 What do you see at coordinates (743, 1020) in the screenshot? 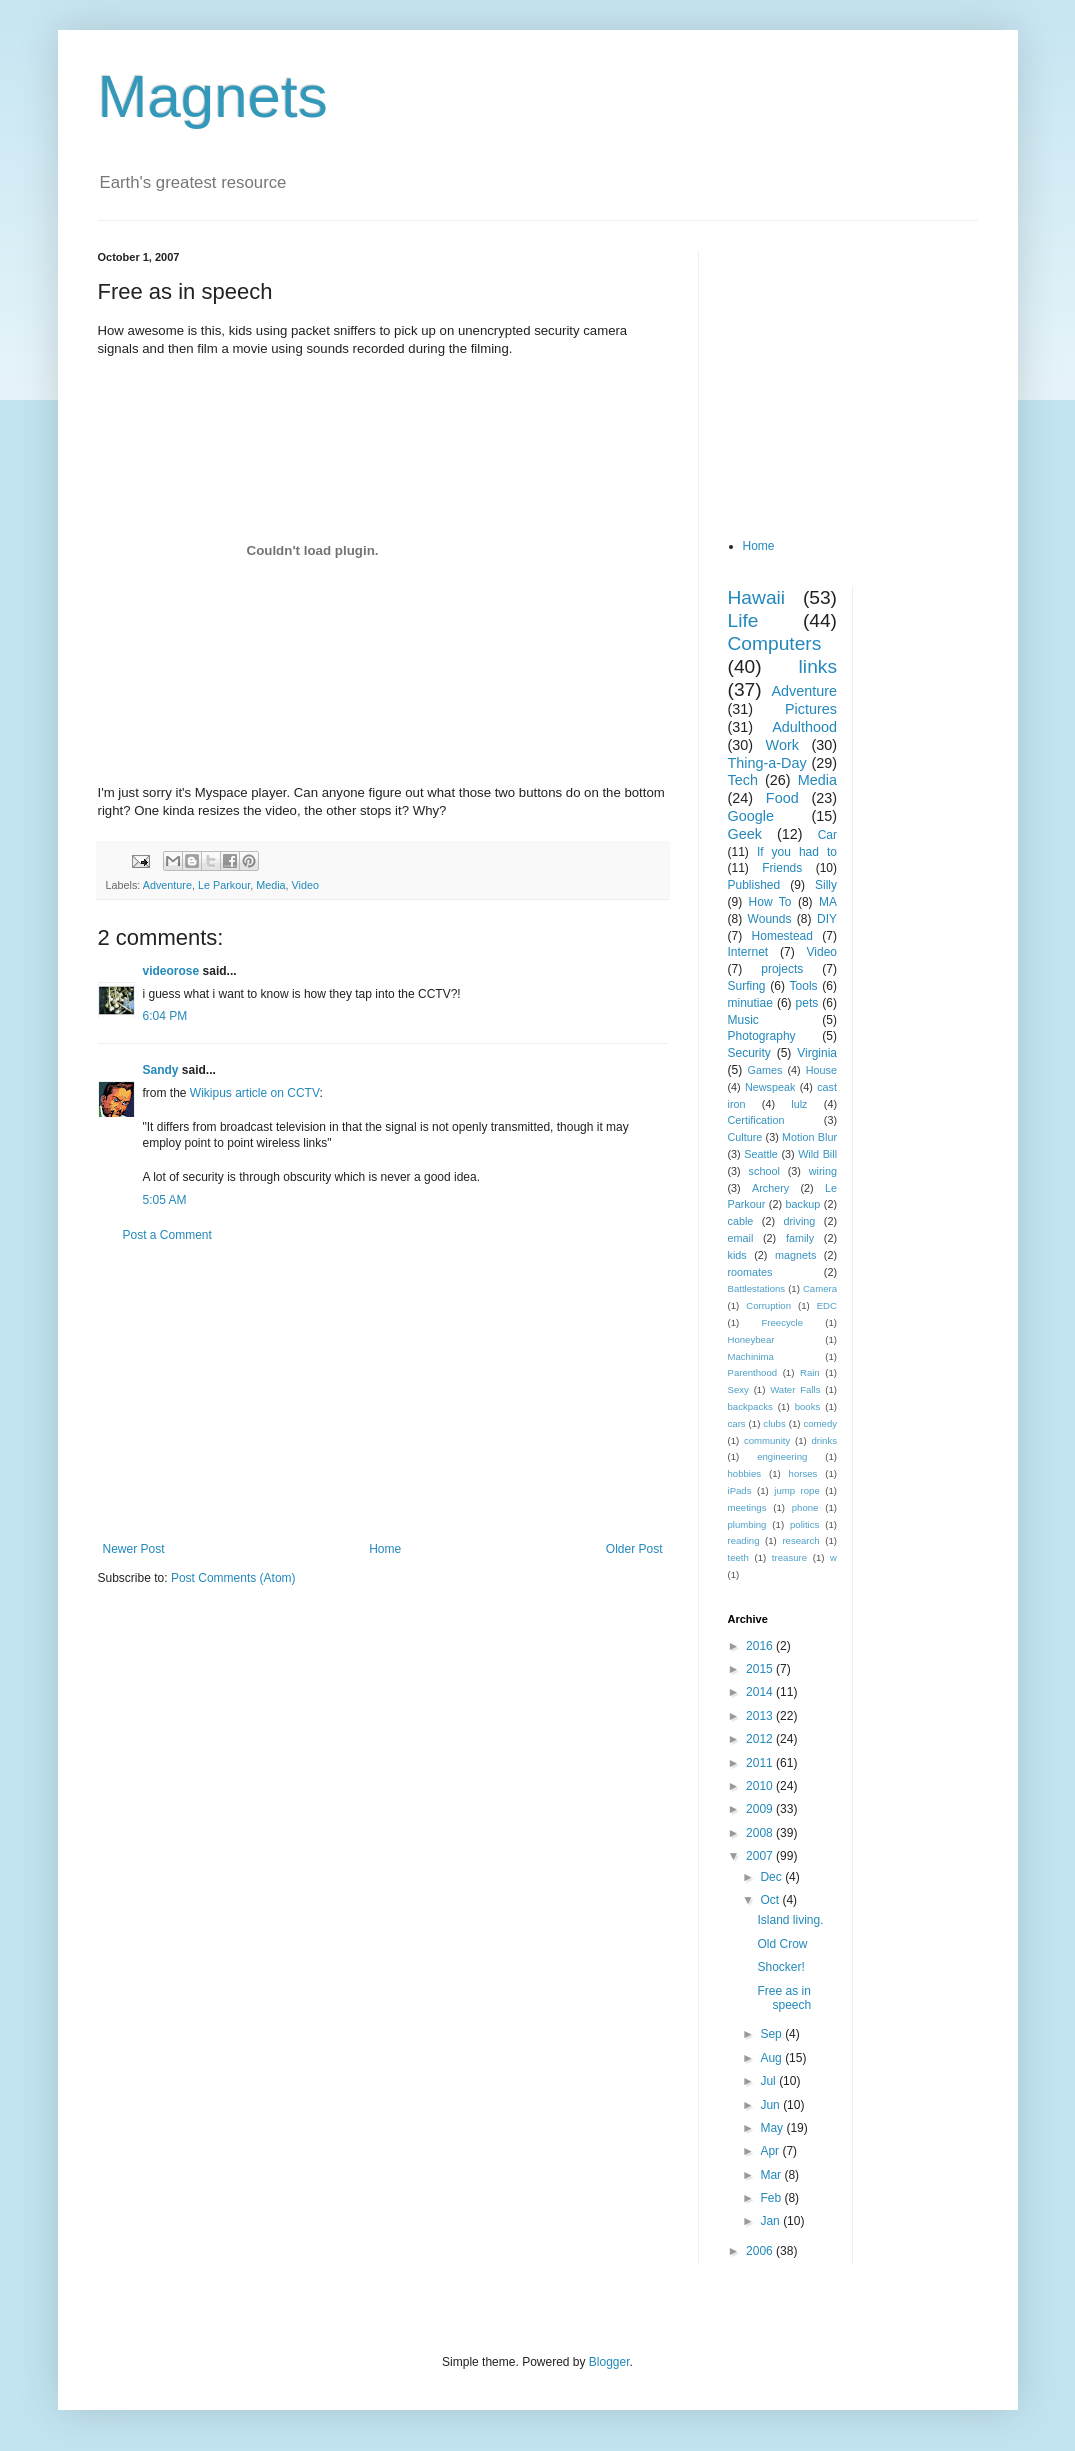
I see `Music` at bounding box center [743, 1020].